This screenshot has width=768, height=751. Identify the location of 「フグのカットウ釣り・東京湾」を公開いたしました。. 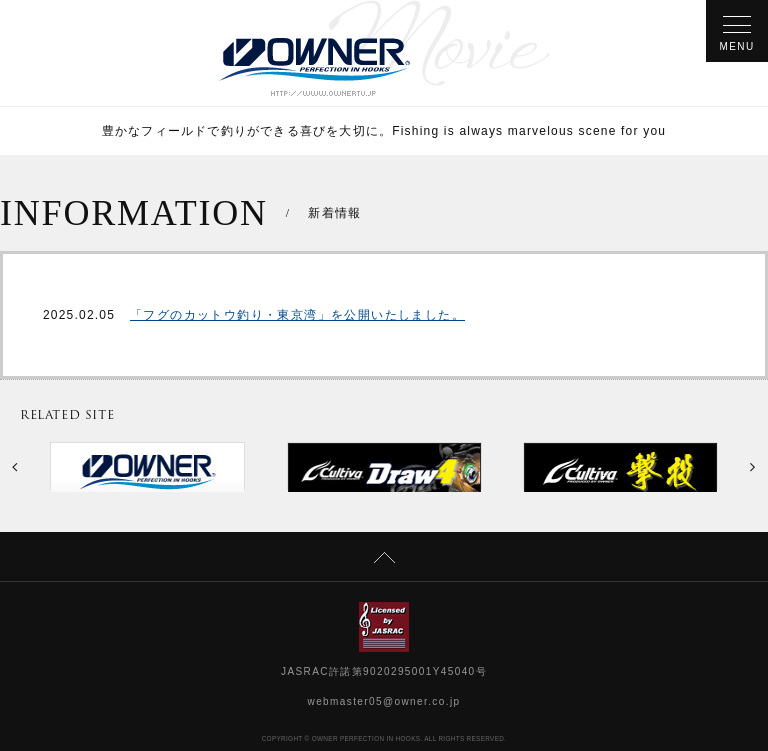
(297, 315).